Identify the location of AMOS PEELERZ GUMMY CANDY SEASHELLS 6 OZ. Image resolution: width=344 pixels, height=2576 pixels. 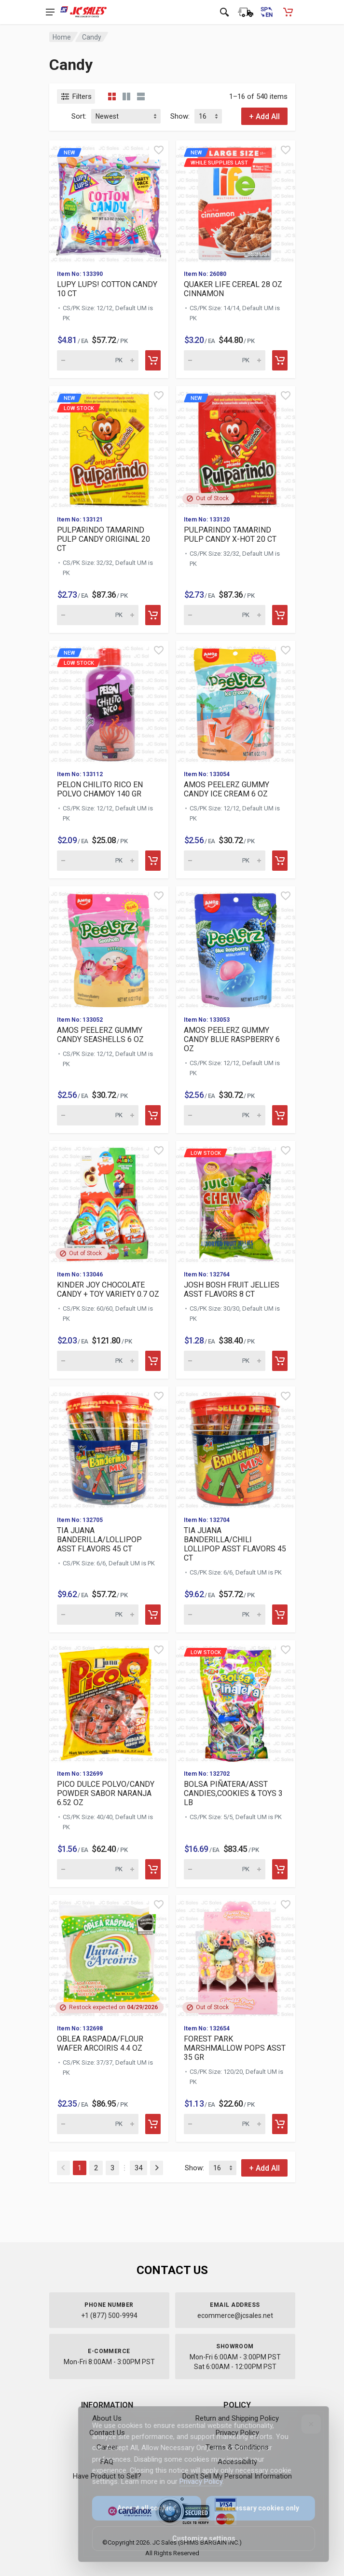
(100, 1035).